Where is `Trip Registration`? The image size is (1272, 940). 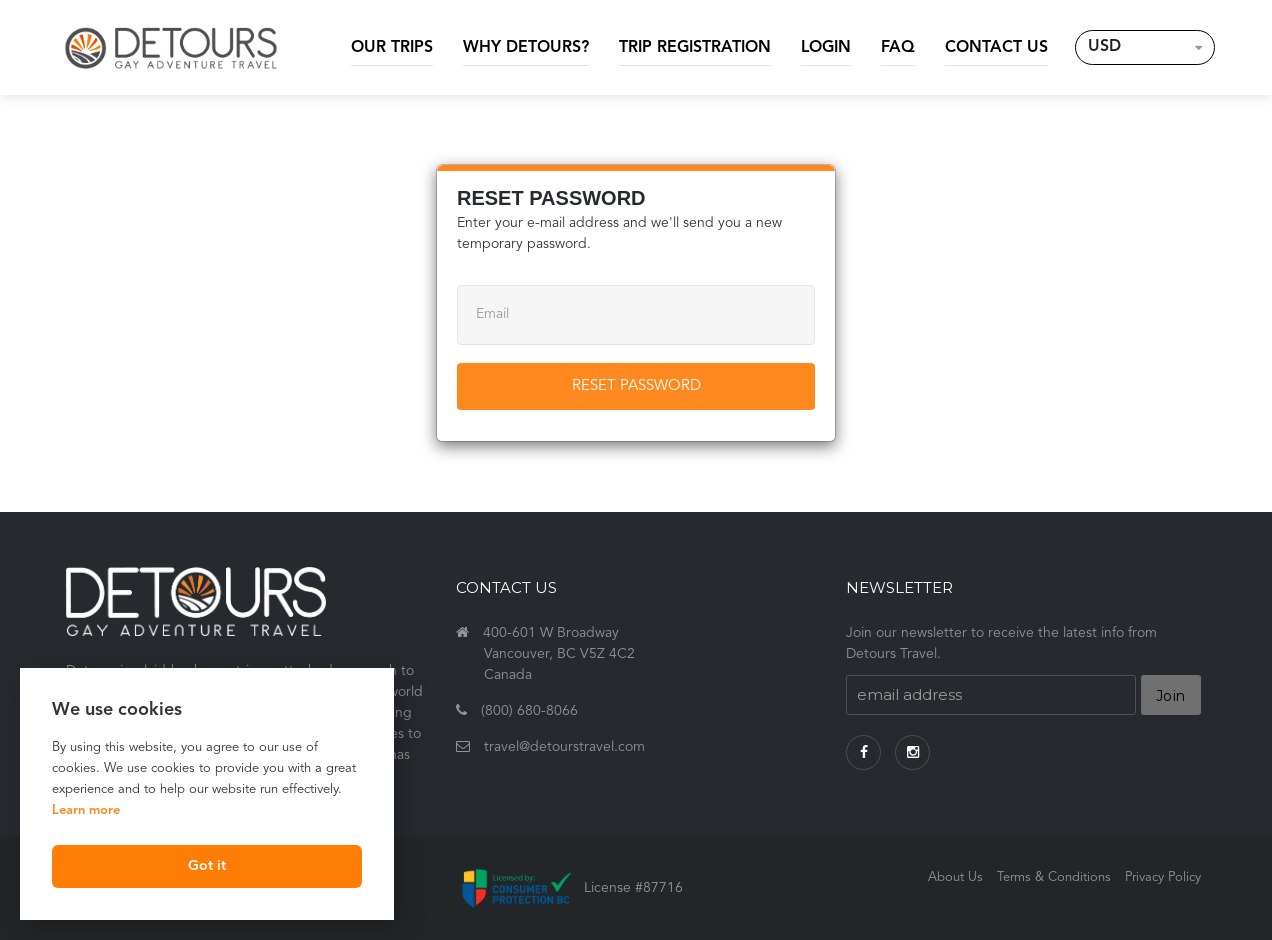
Trip Registration is located at coordinates (695, 48).